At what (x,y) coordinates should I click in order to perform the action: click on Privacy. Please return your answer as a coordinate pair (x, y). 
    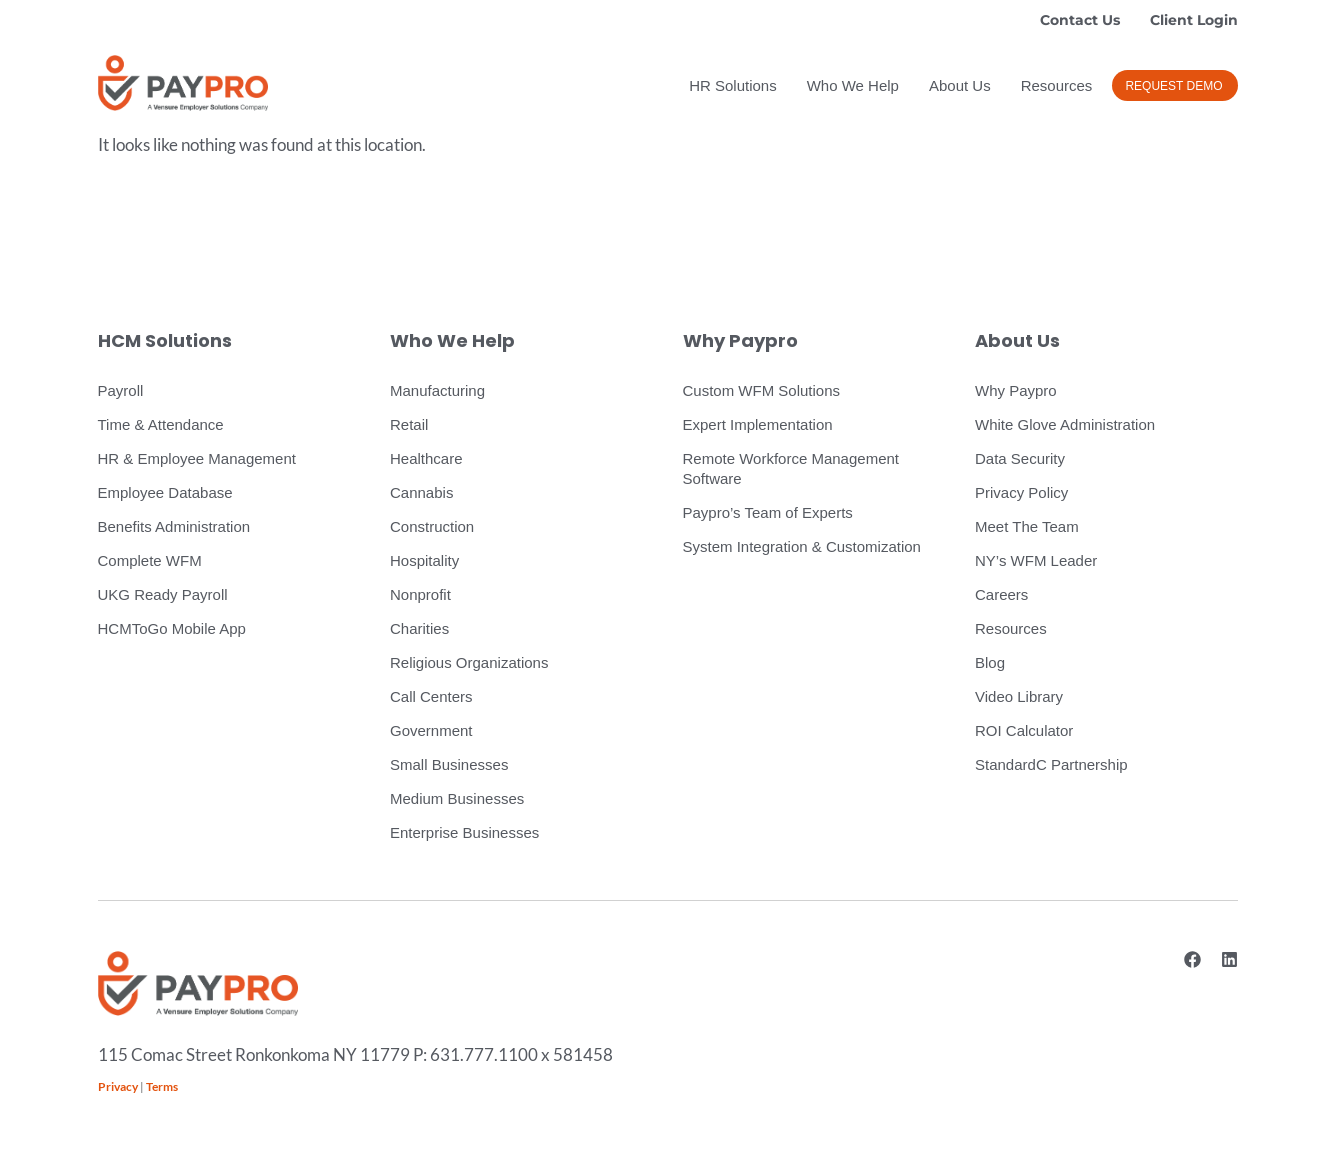
    Looking at the image, I should click on (118, 1086).